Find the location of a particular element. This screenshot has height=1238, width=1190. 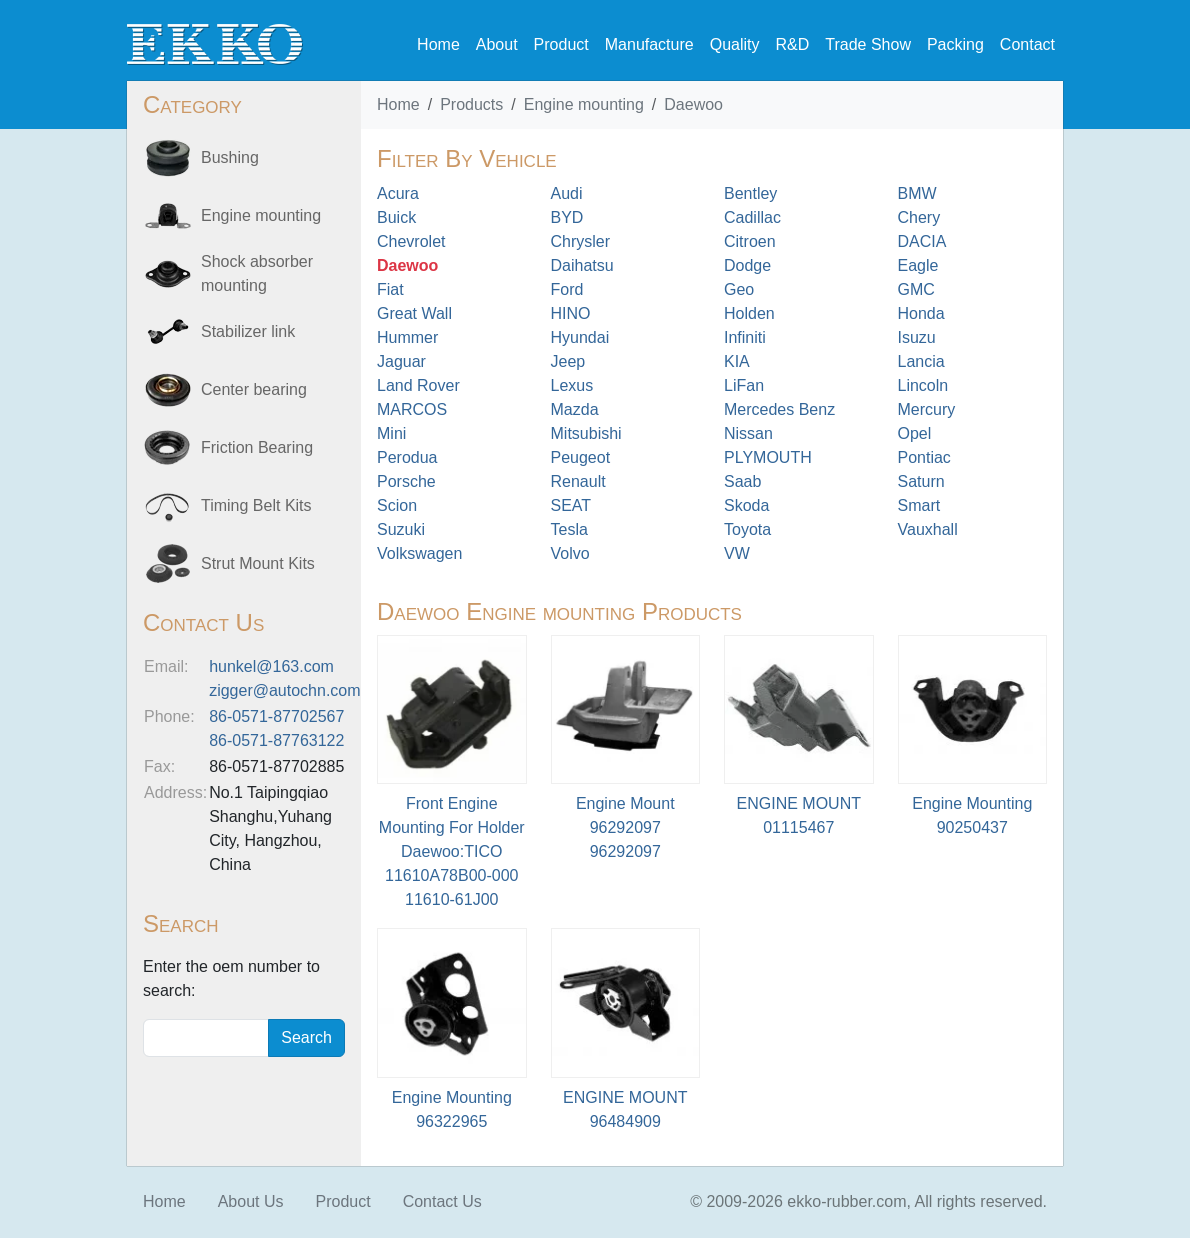

KIA is located at coordinates (737, 361).